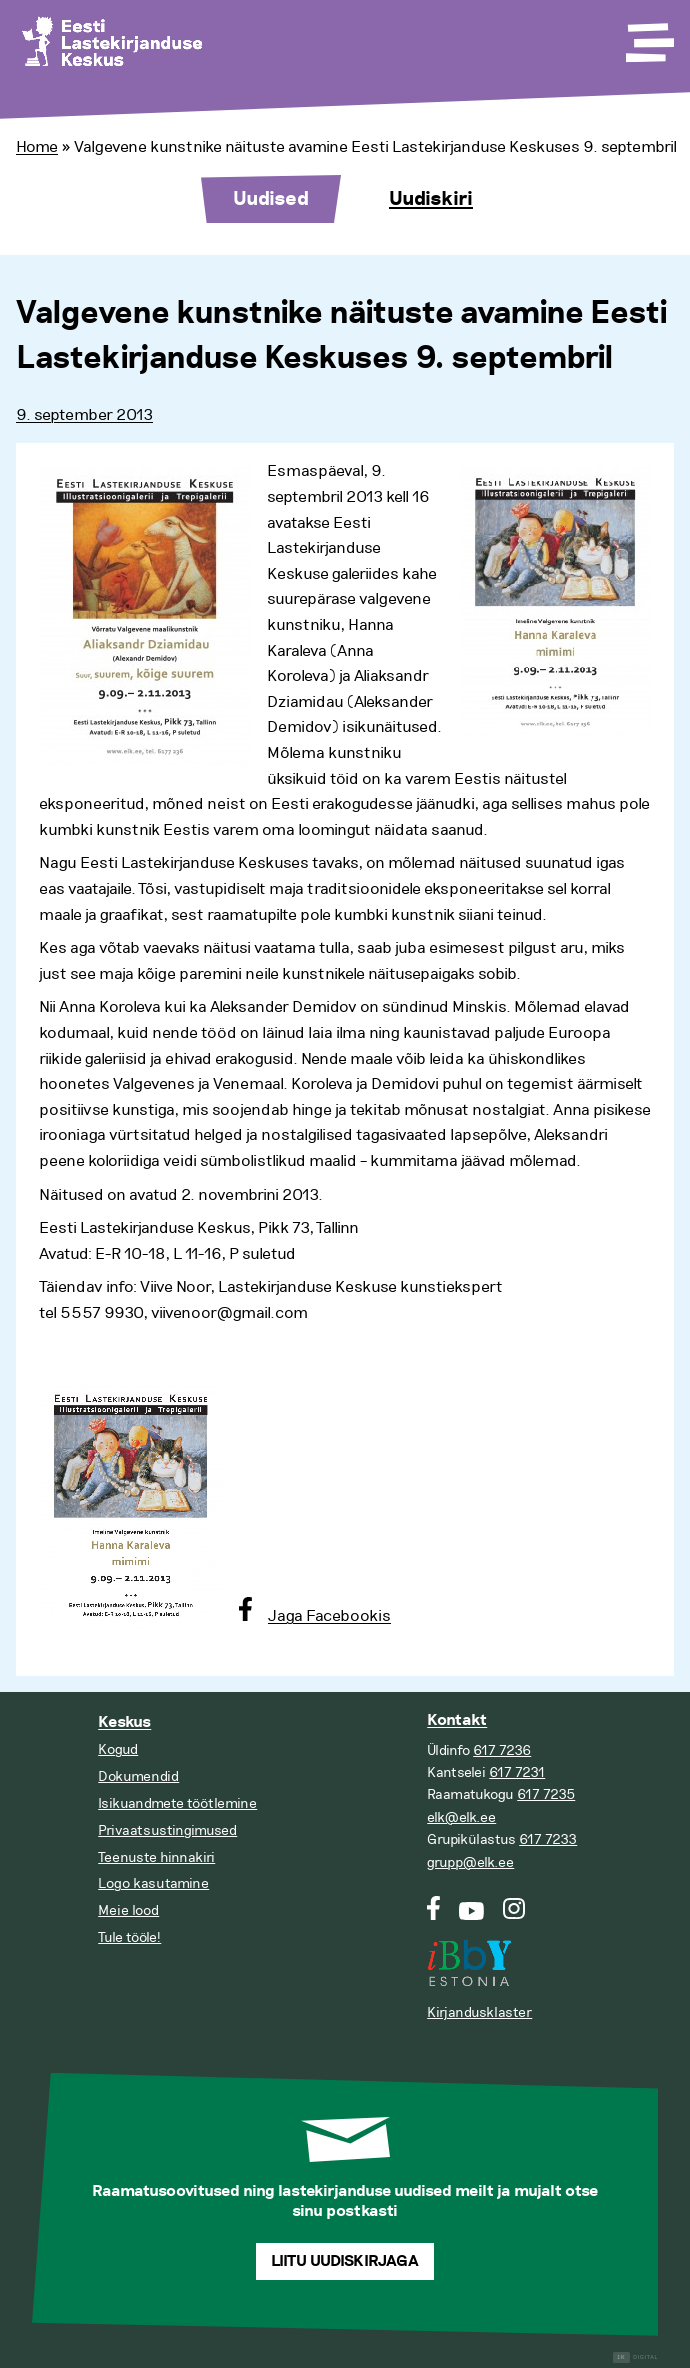 Image resolution: width=690 pixels, height=2368 pixels. What do you see at coordinates (431, 199) in the screenshot?
I see `Uudiskiri` at bounding box center [431, 199].